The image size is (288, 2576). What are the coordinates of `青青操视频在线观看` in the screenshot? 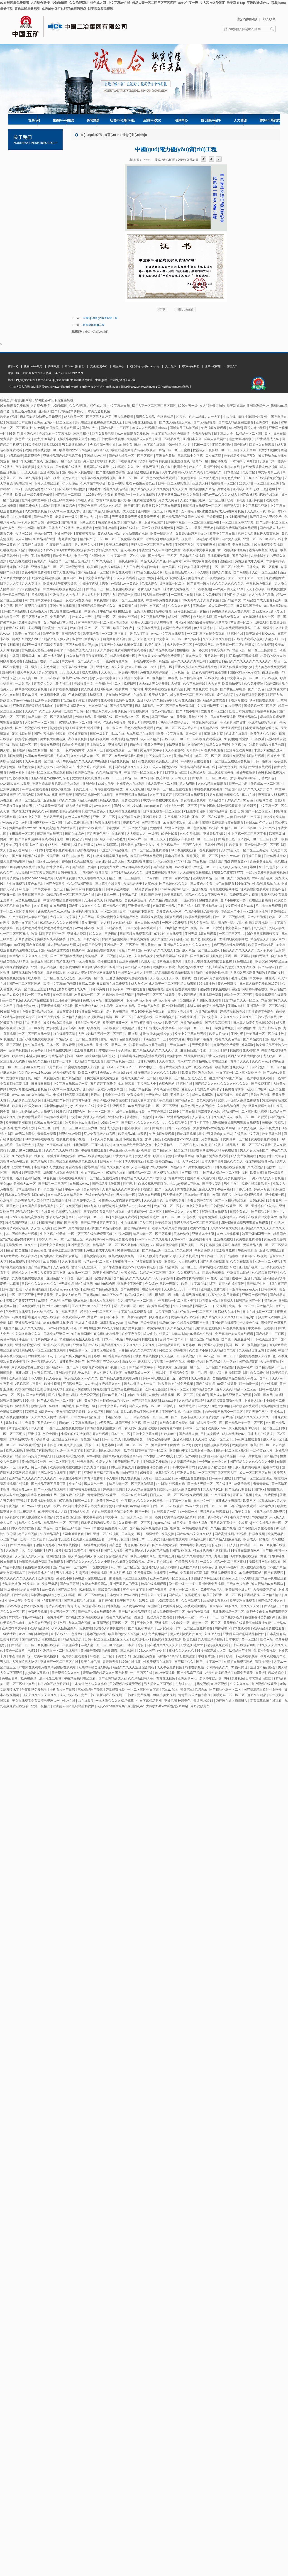 It's located at (102, 1495).